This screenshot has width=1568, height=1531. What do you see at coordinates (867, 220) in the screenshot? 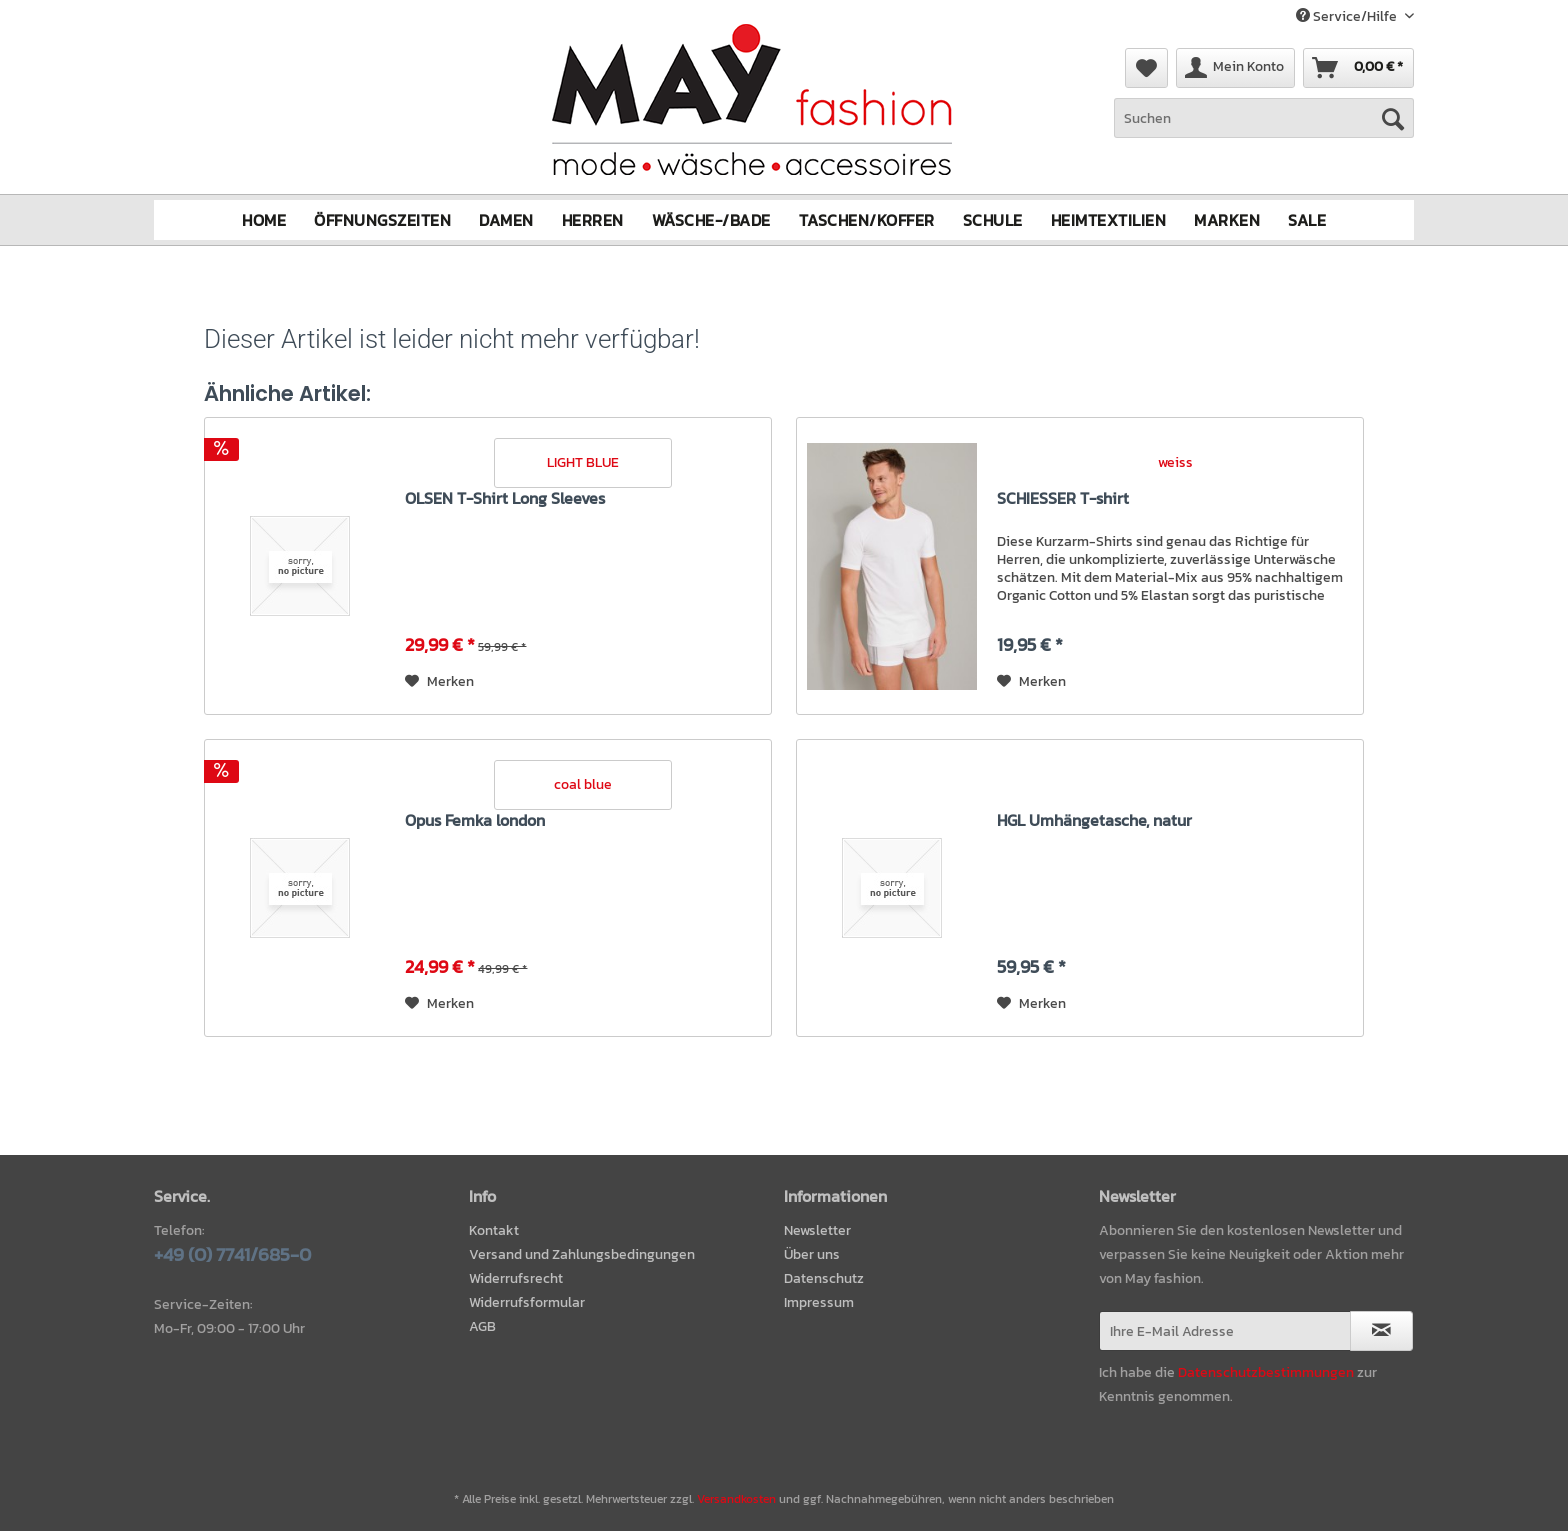
I see `[Taschen/Koffer]` at bounding box center [867, 220].